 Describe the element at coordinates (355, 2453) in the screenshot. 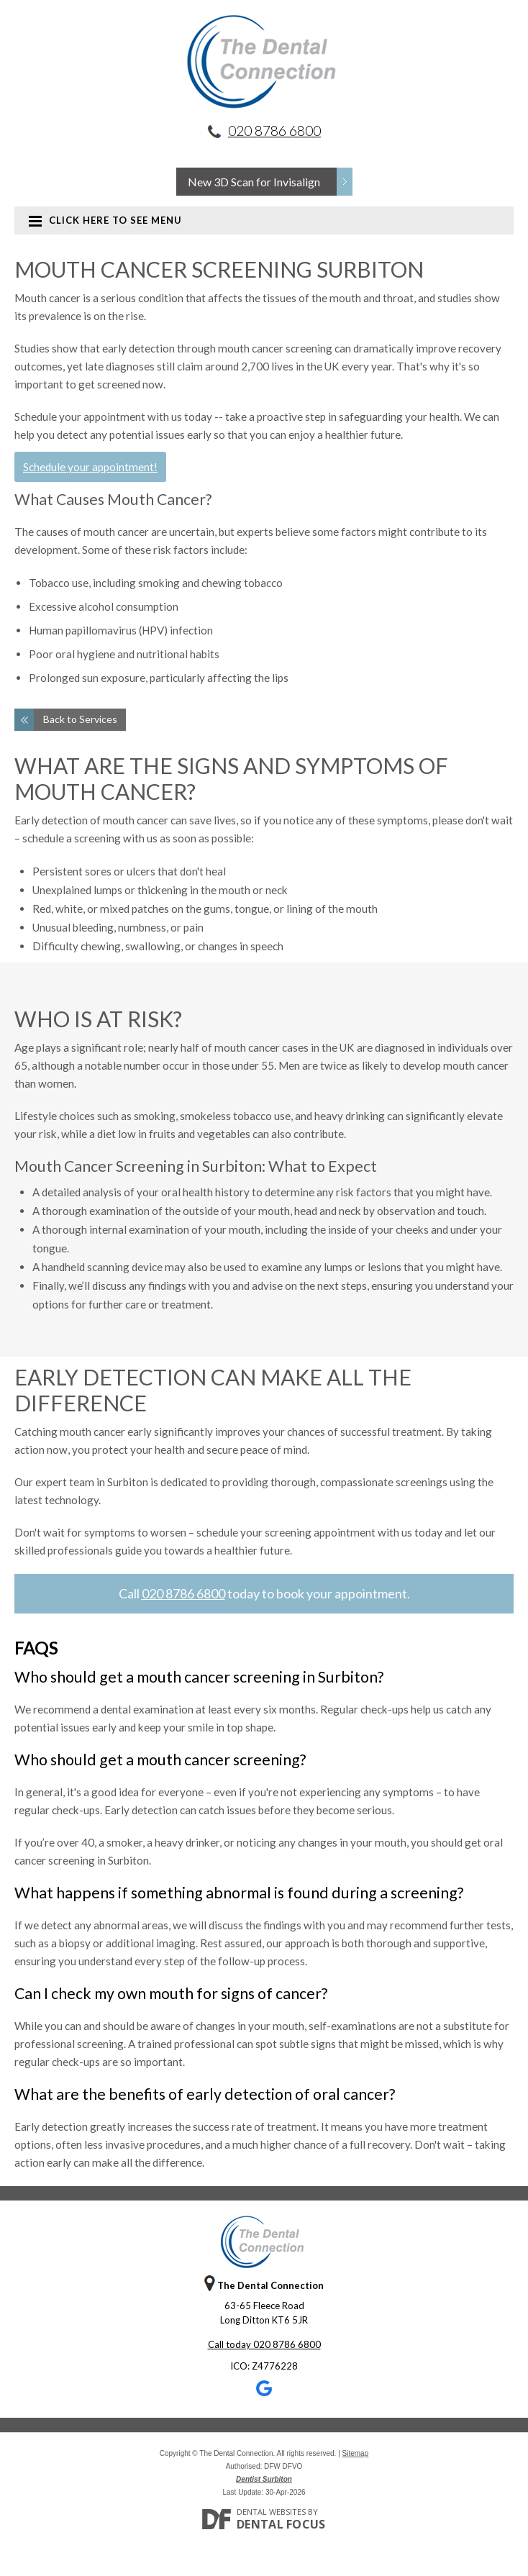

I see `Sitemap` at that location.